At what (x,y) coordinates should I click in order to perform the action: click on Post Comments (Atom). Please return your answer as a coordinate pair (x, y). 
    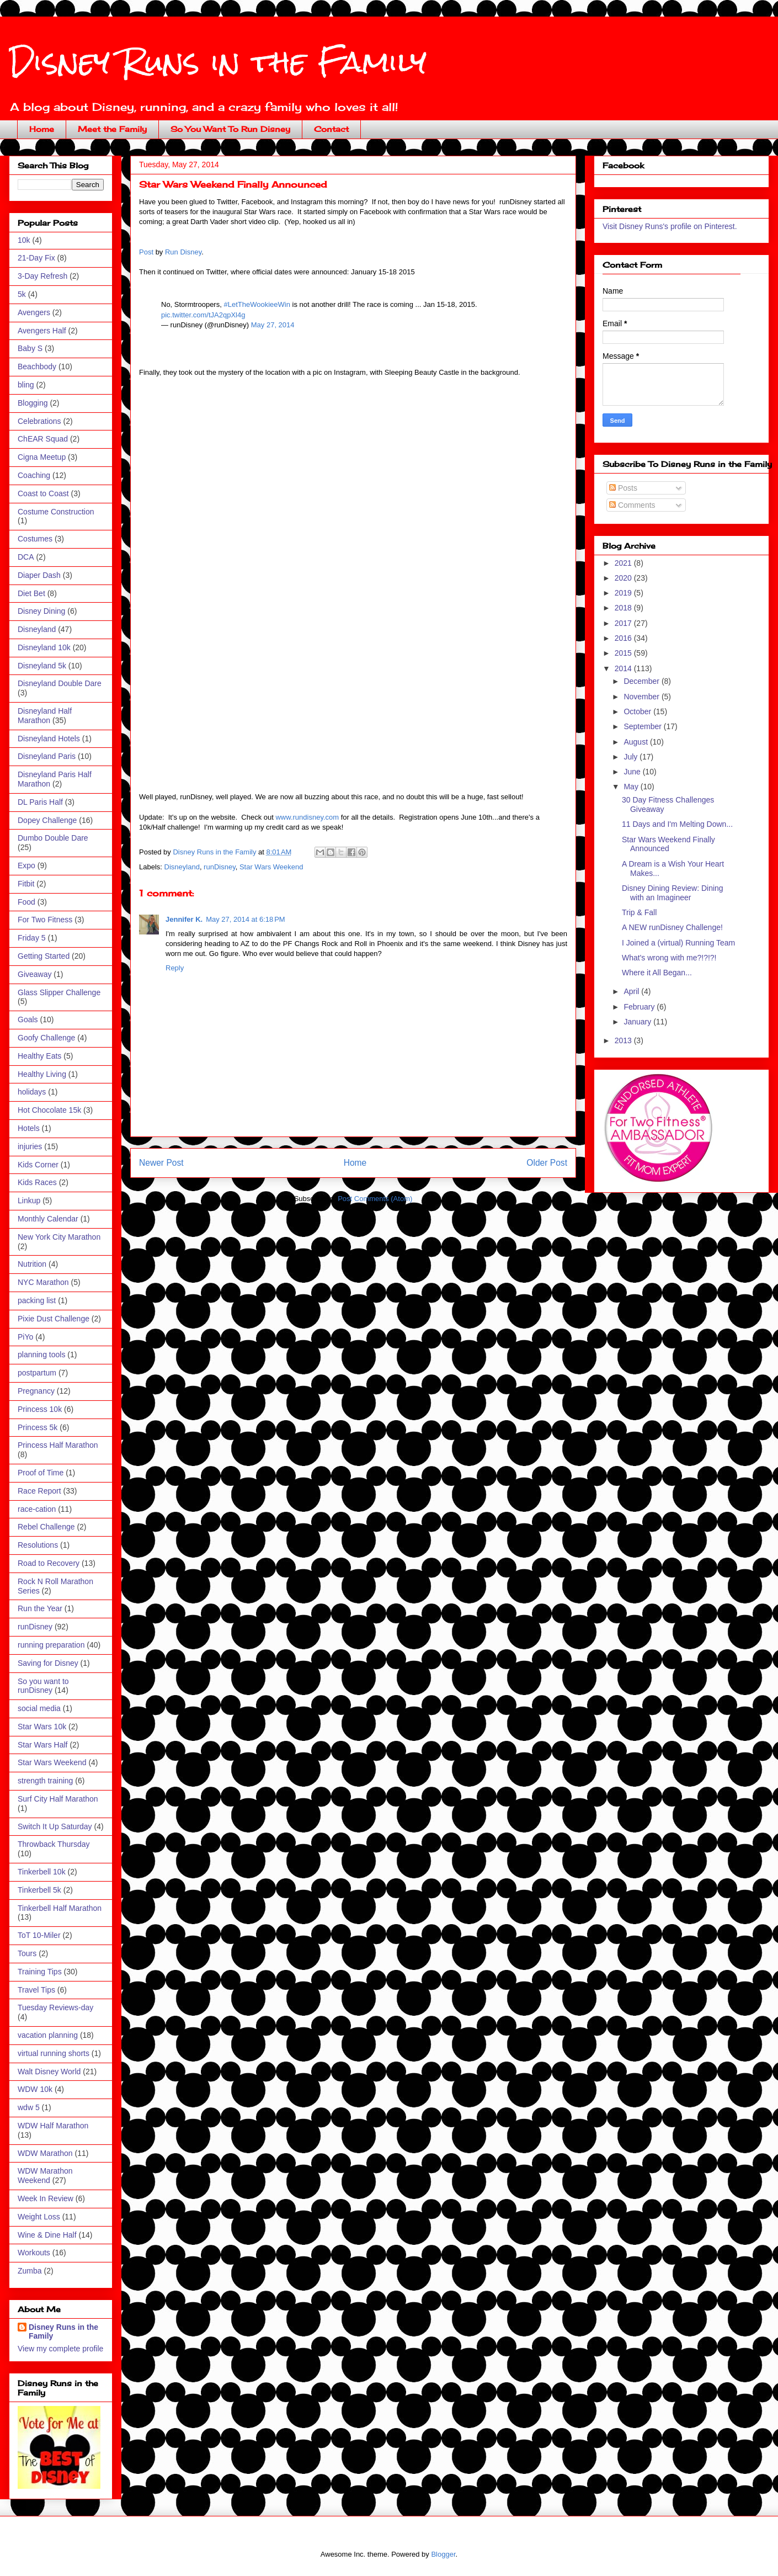
    Looking at the image, I should click on (375, 1198).